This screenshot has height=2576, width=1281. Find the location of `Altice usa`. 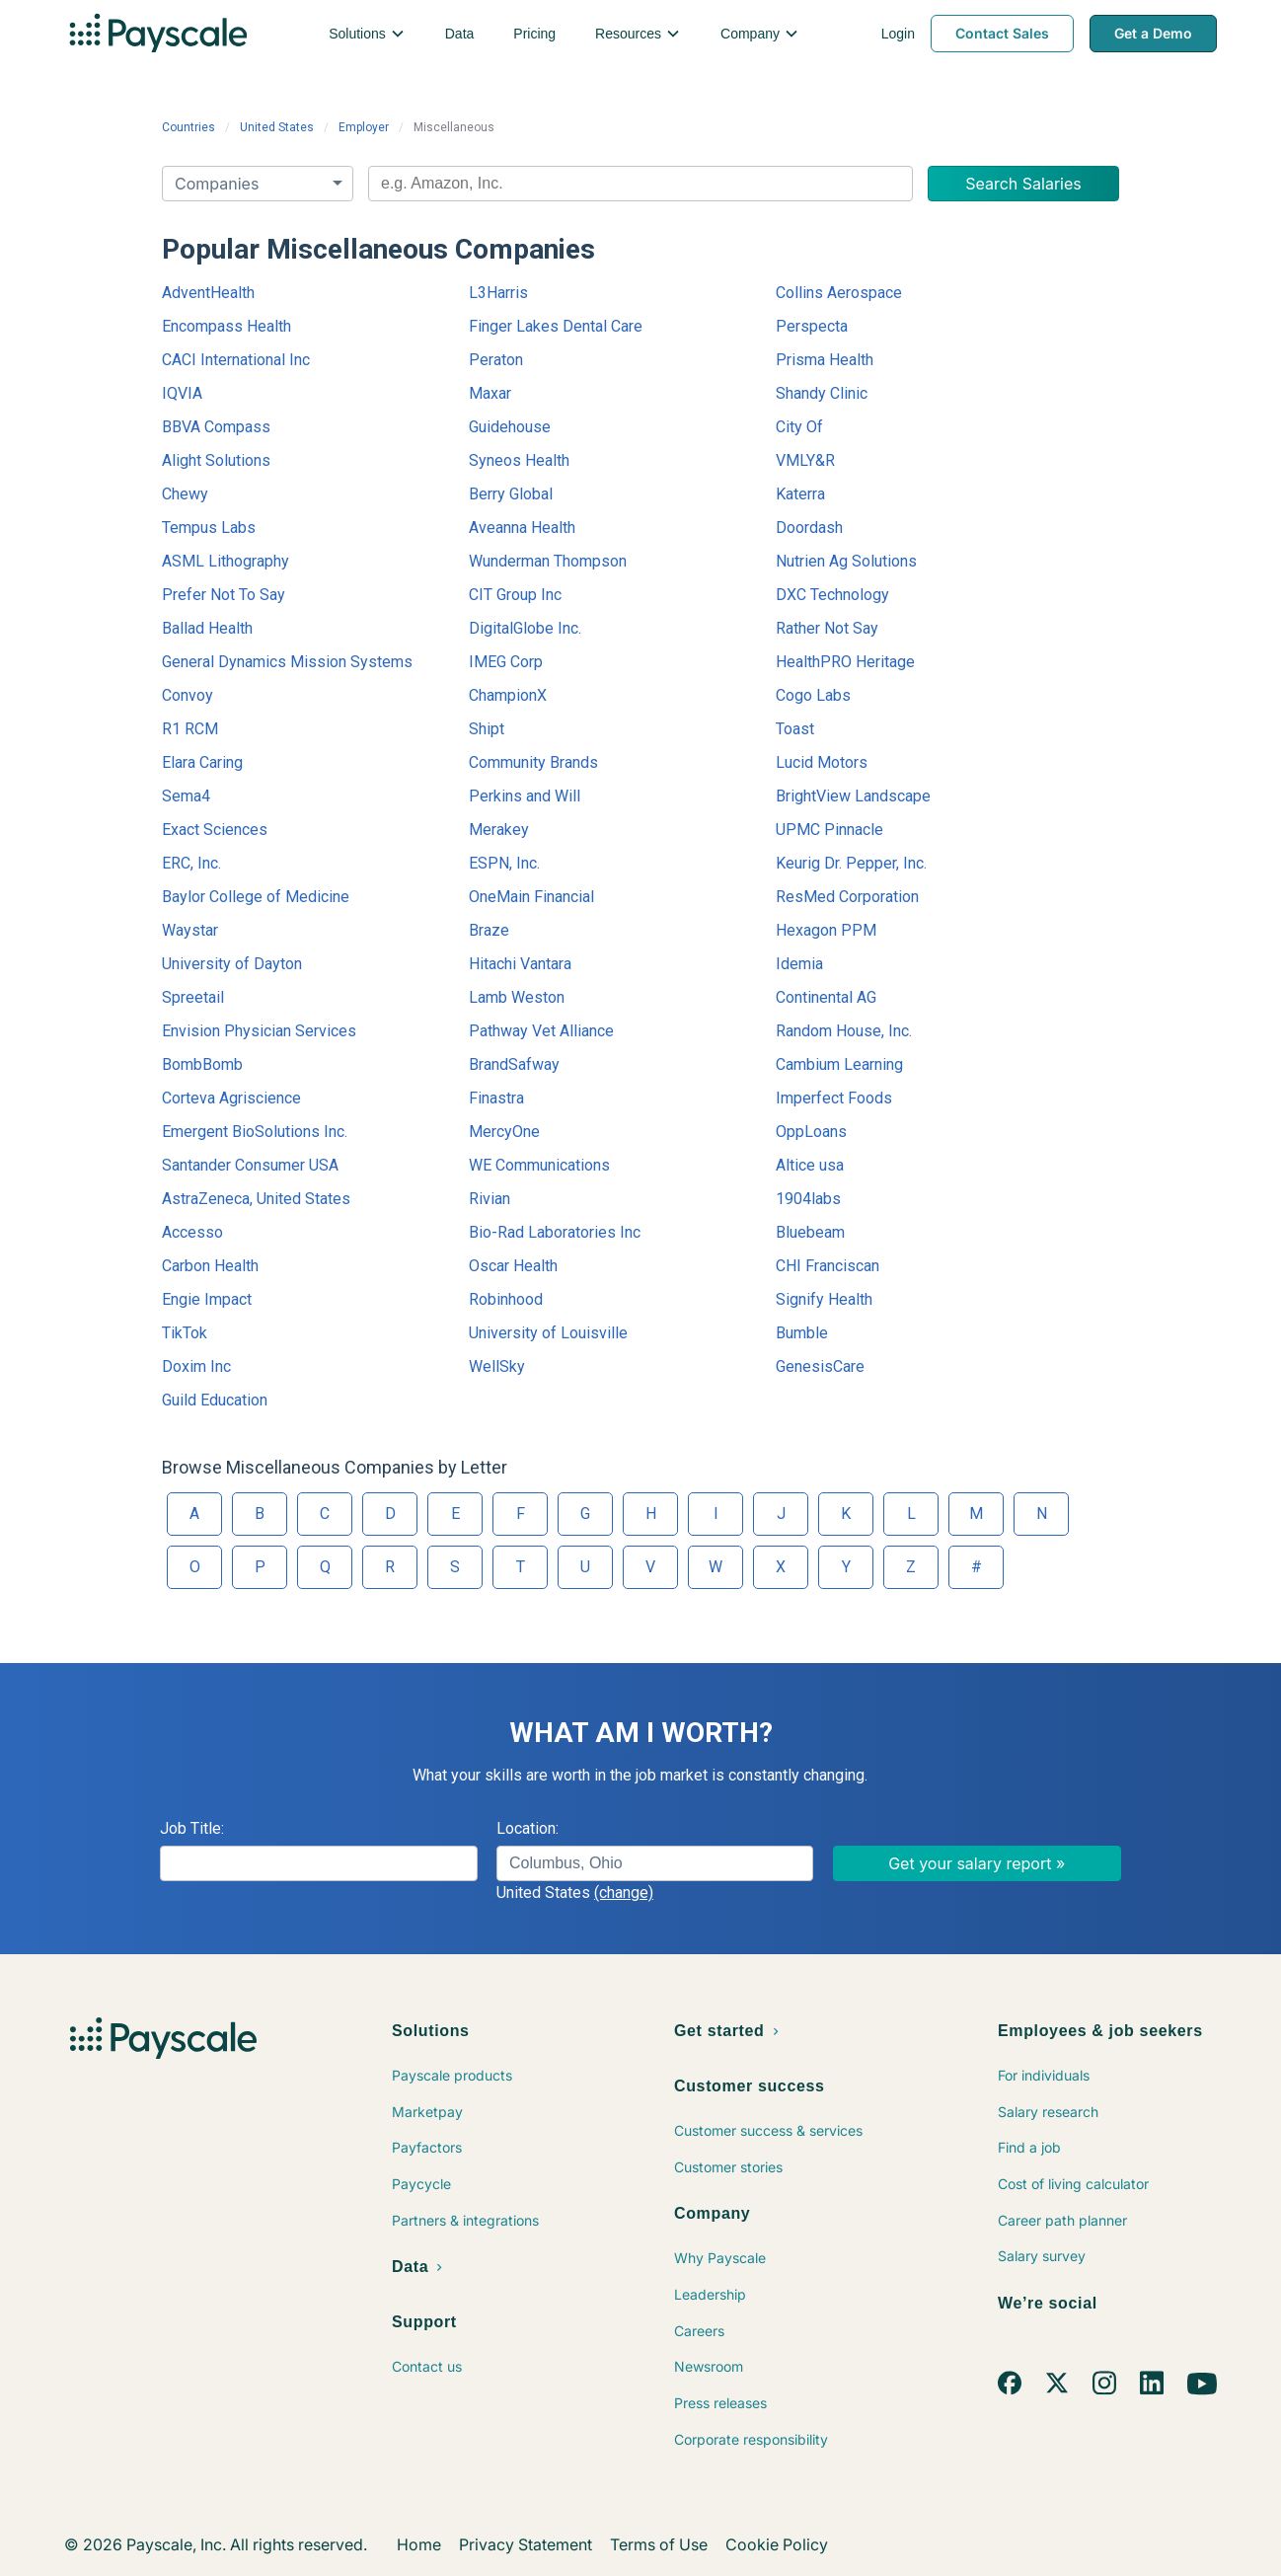

Altice usa is located at coordinates (810, 1165).